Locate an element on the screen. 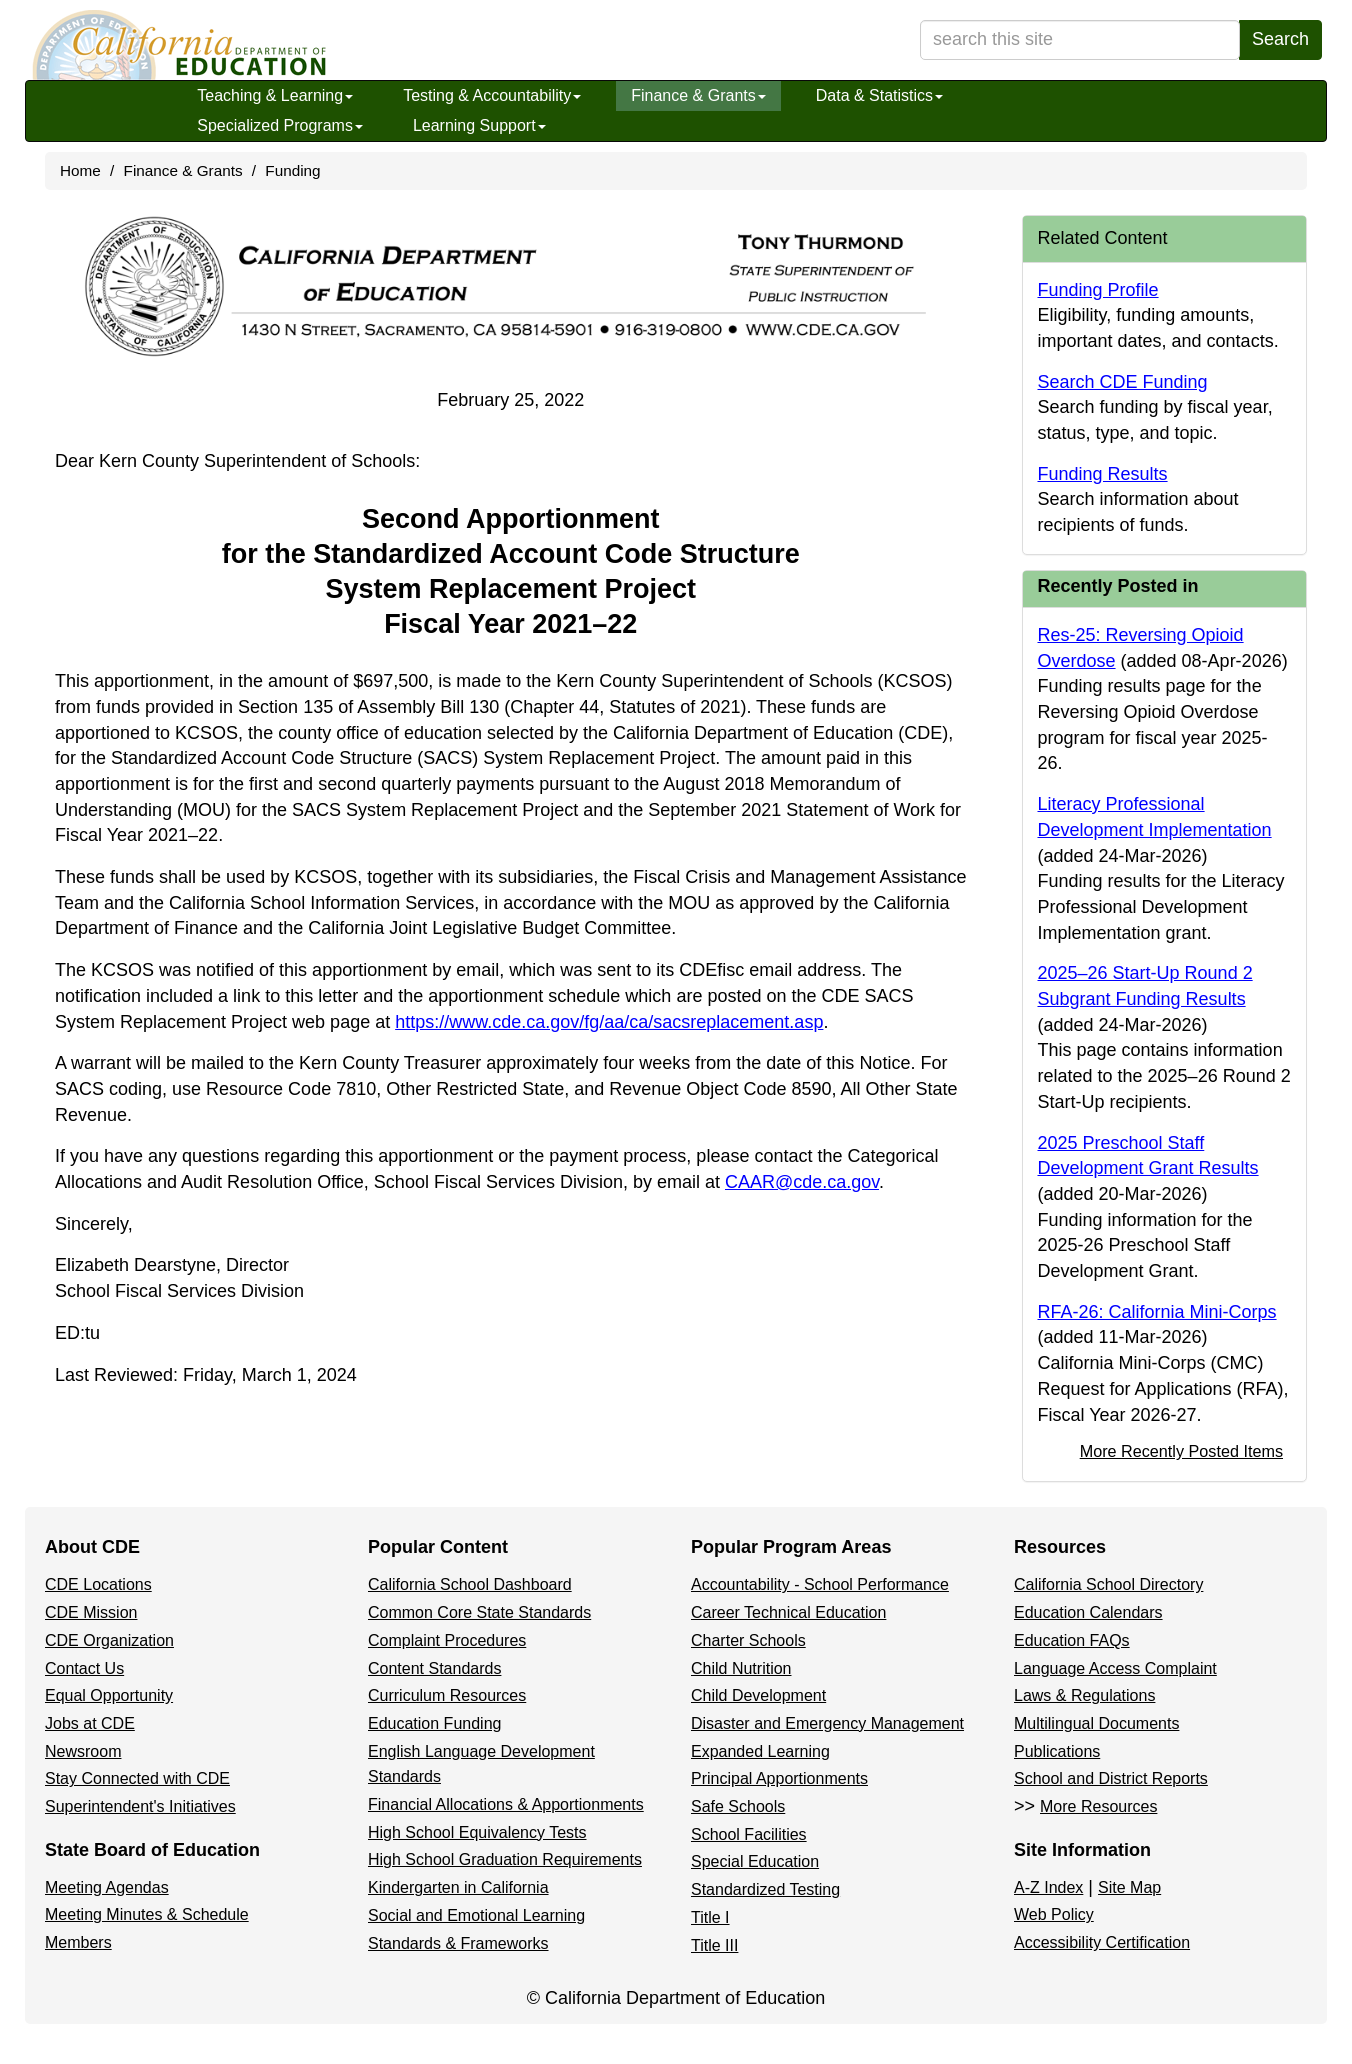  High School Equivalency Tests is located at coordinates (477, 1832).